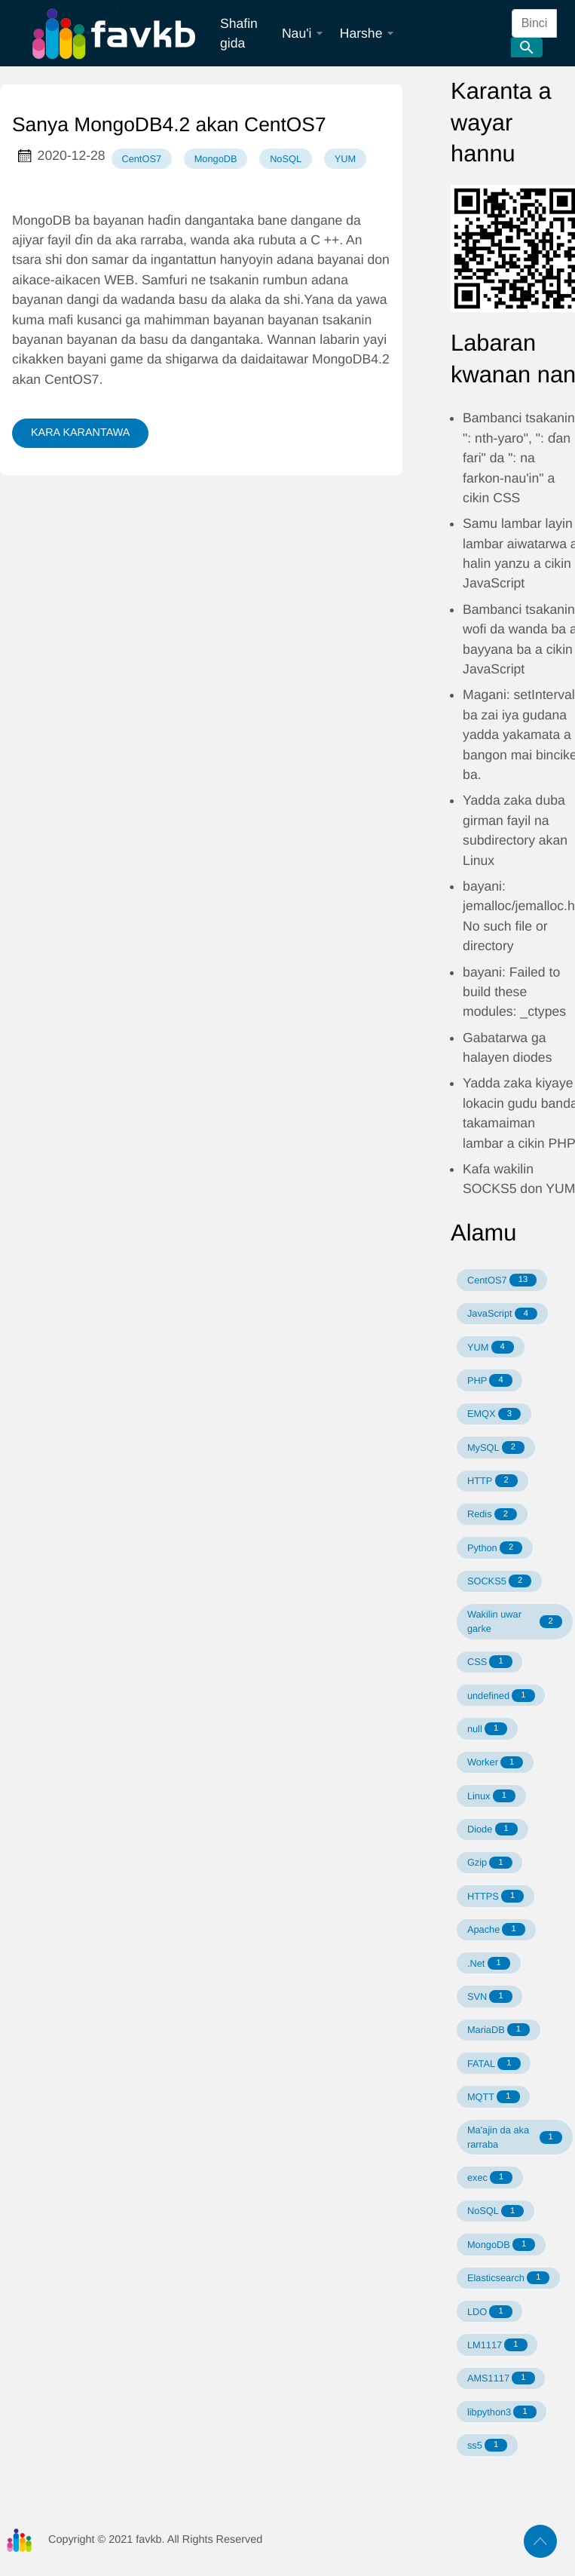  What do you see at coordinates (519, 457) in the screenshot?
I see `Bambanci tsakanin ": nth-yaro", ": ɗan fari" da ": na farkon-nau'in" a cikin CSS` at bounding box center [519, 457].